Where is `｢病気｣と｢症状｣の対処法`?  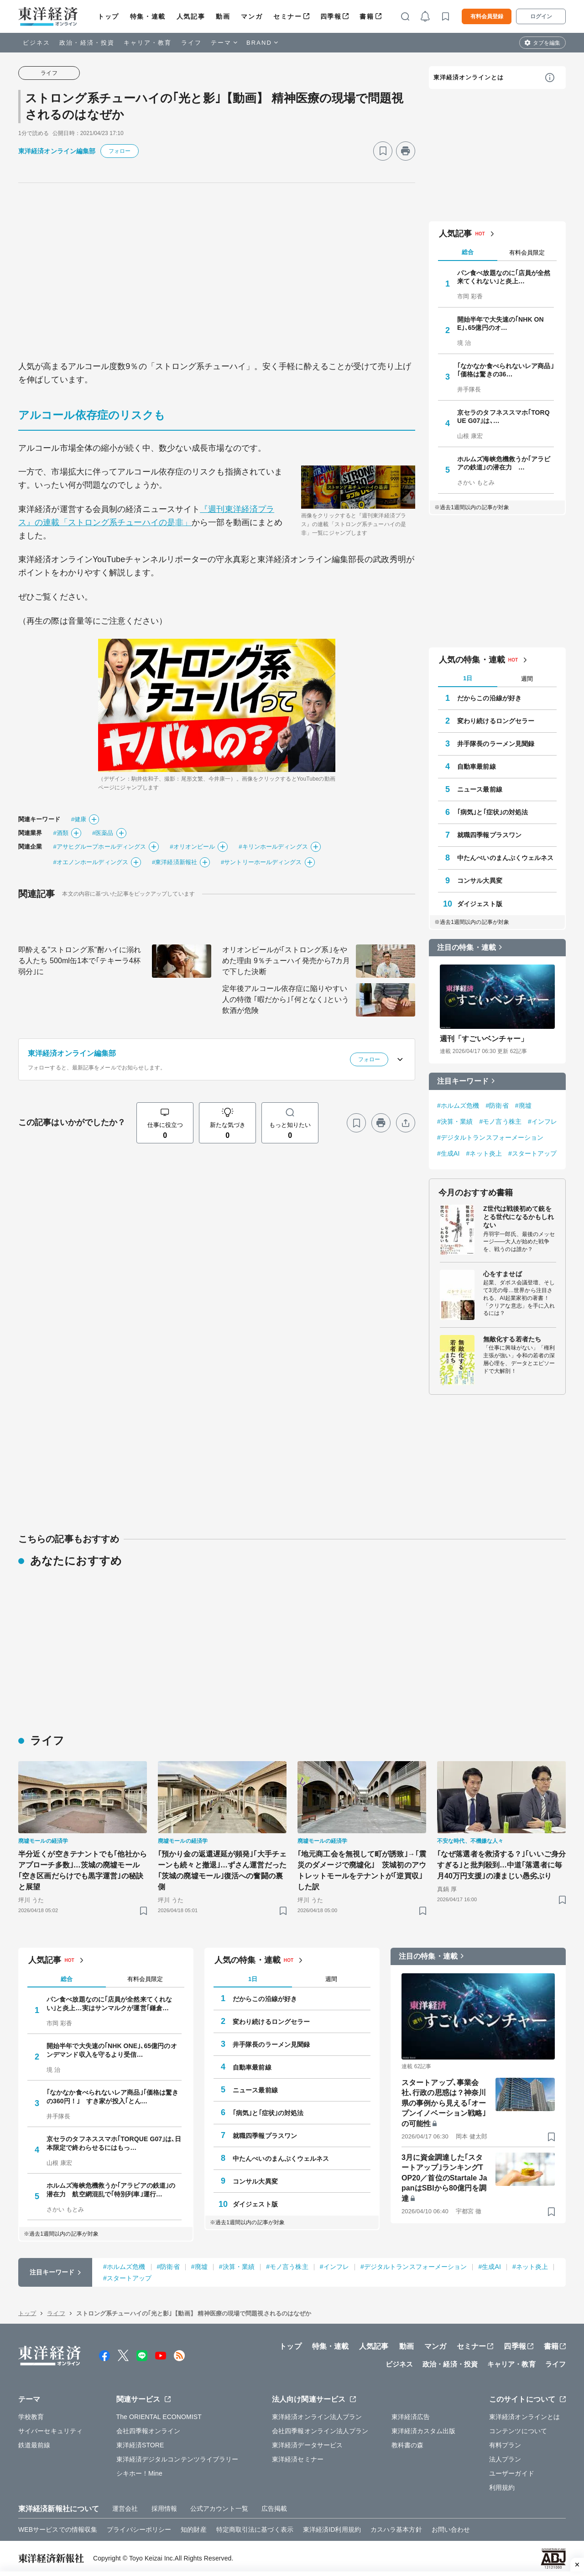
｢病気｣と｢症状｣の対処法 is located at coordinates (492, 812).